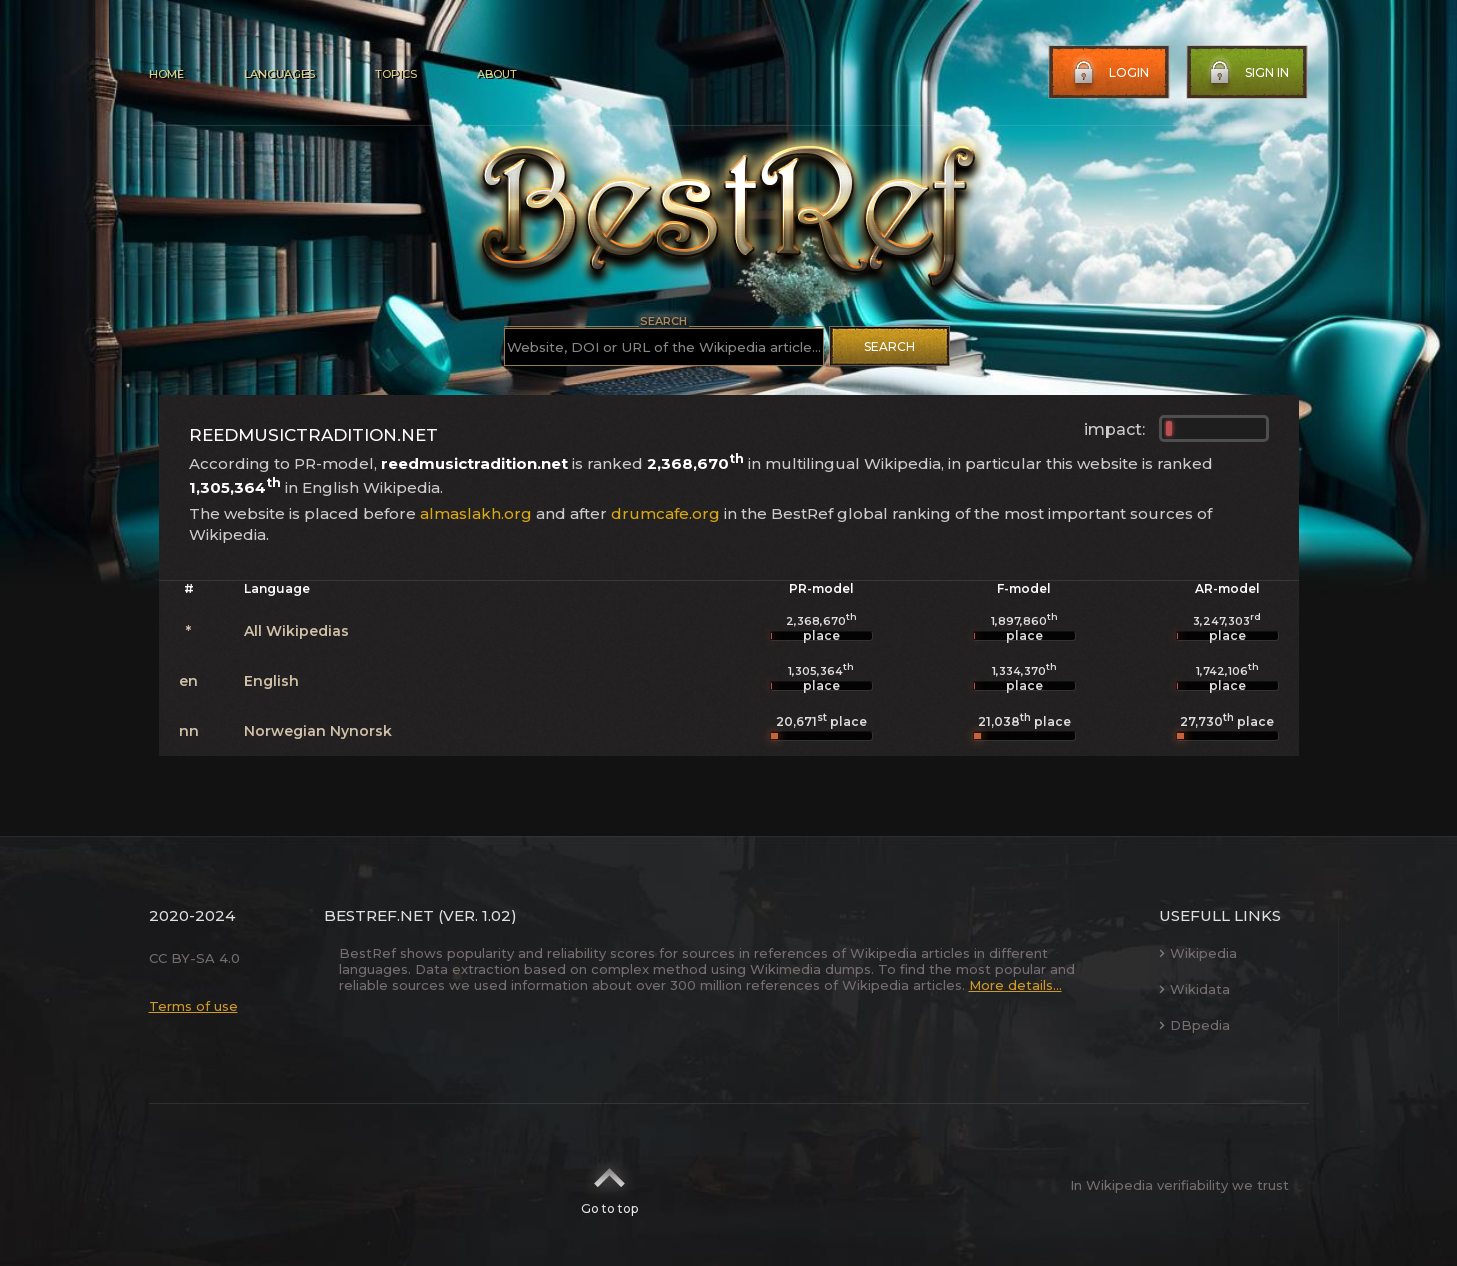  I want to click on More details..., so click(1015, 985).